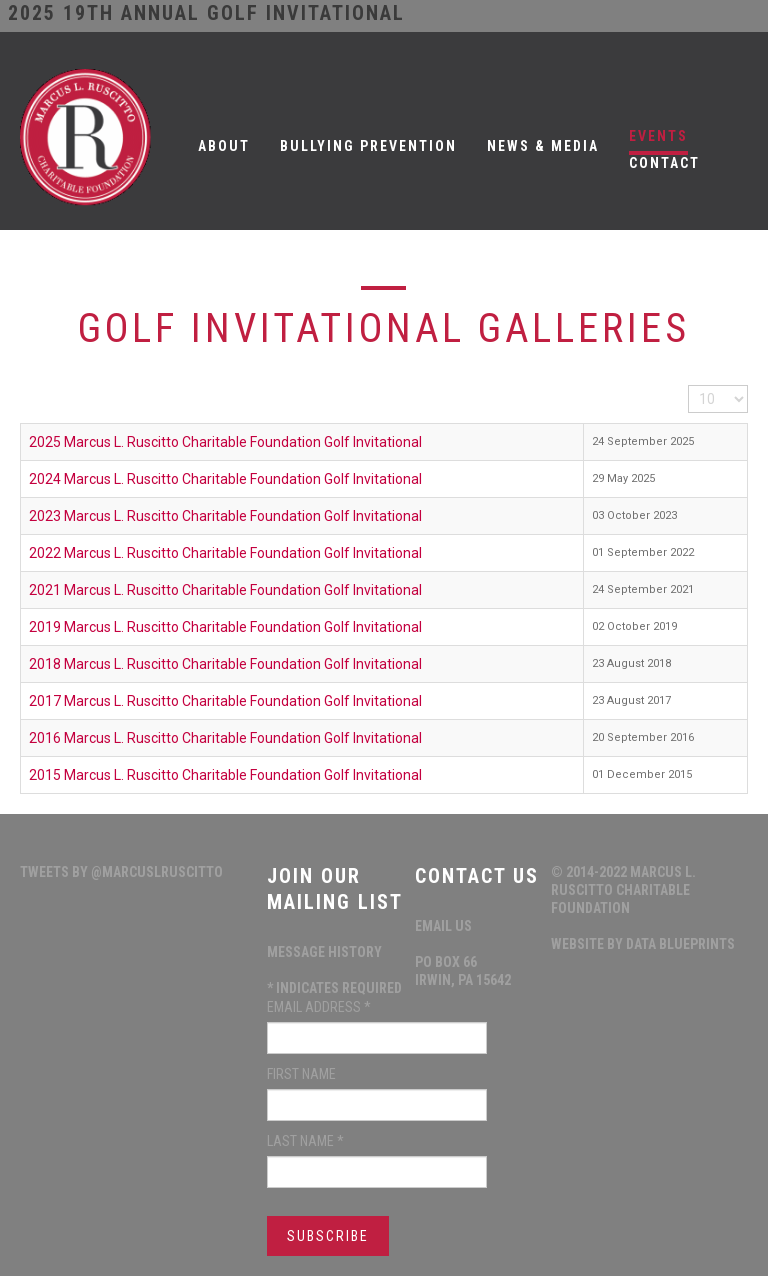 This screenshot has height=1276, width=768. I want to click on Last Name, so click(305, 1141).